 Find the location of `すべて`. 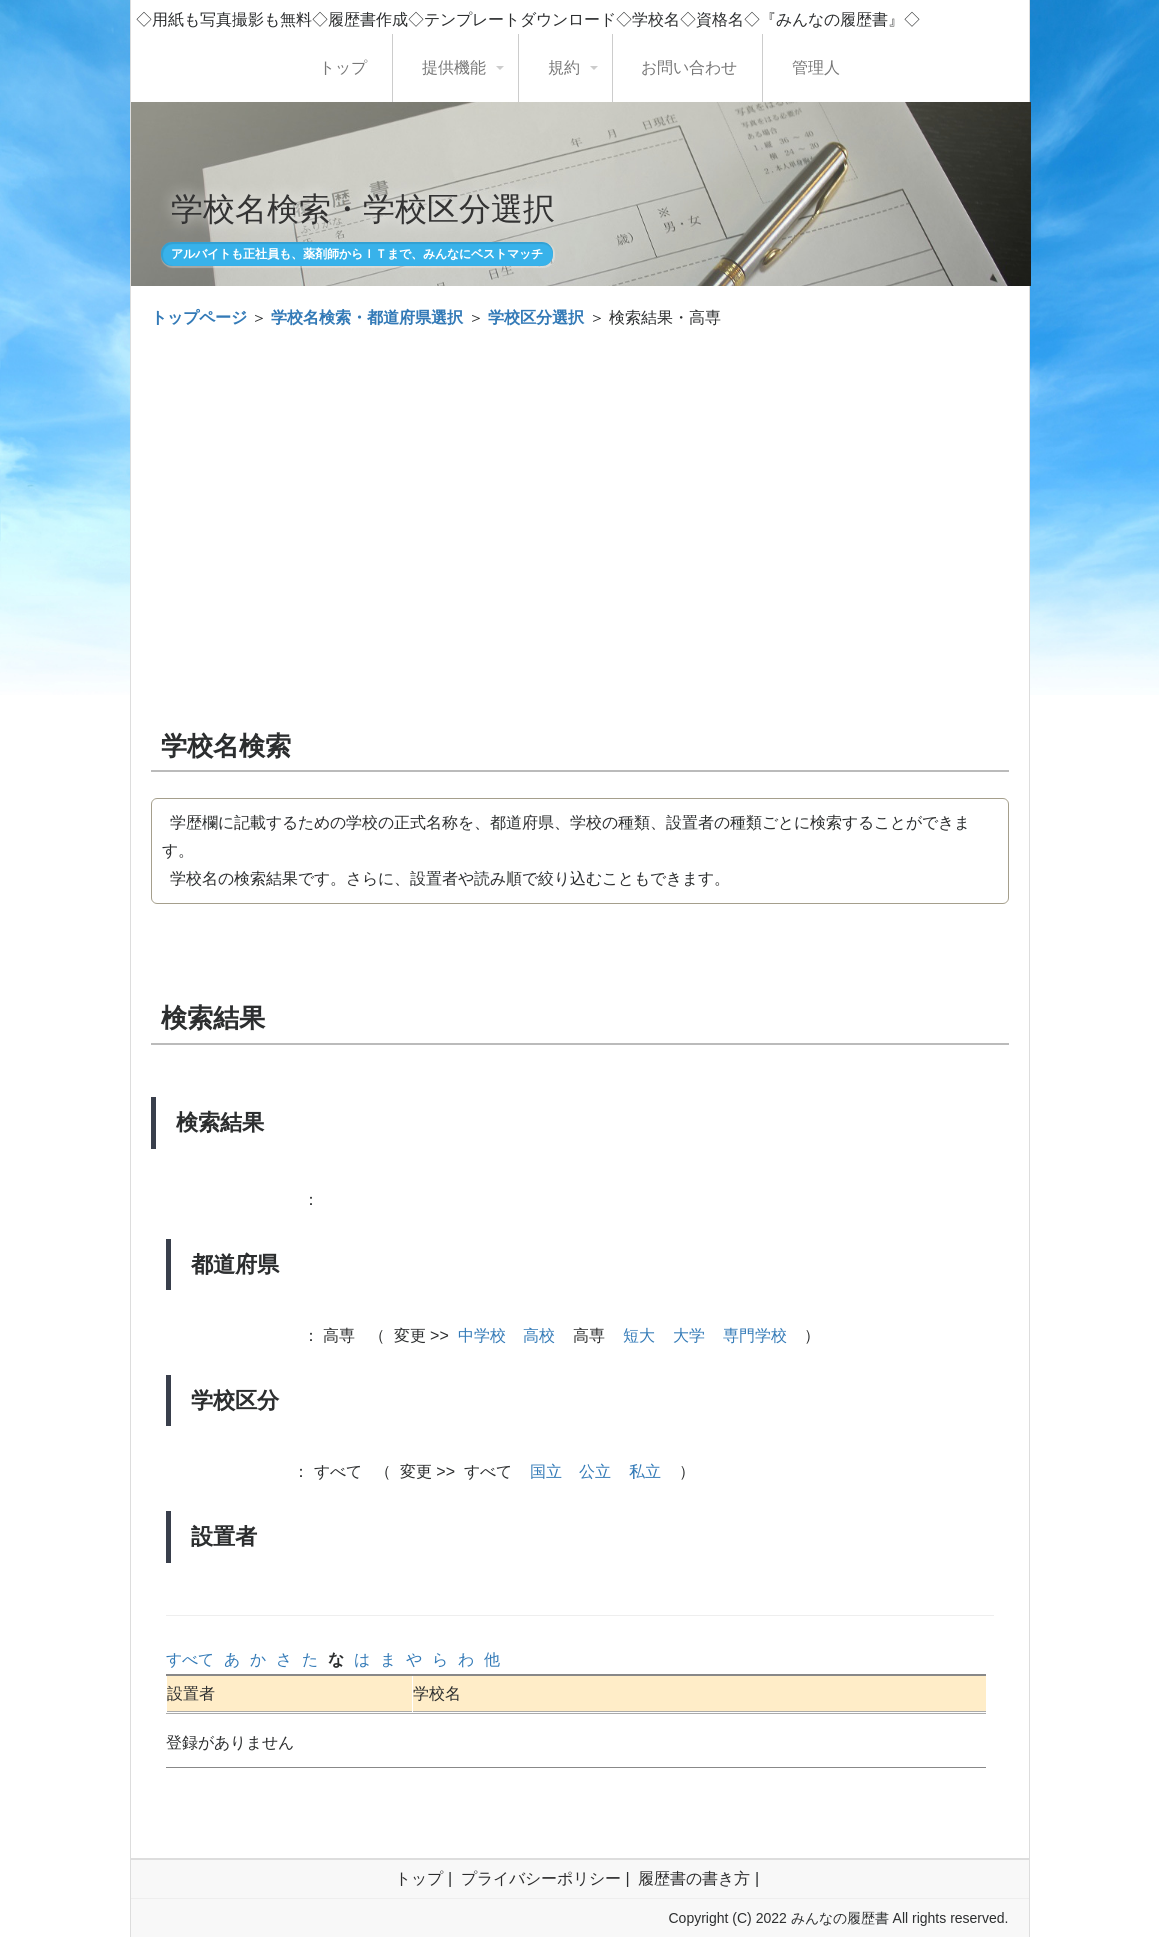

すべて is located at coordinates (190, 1659).